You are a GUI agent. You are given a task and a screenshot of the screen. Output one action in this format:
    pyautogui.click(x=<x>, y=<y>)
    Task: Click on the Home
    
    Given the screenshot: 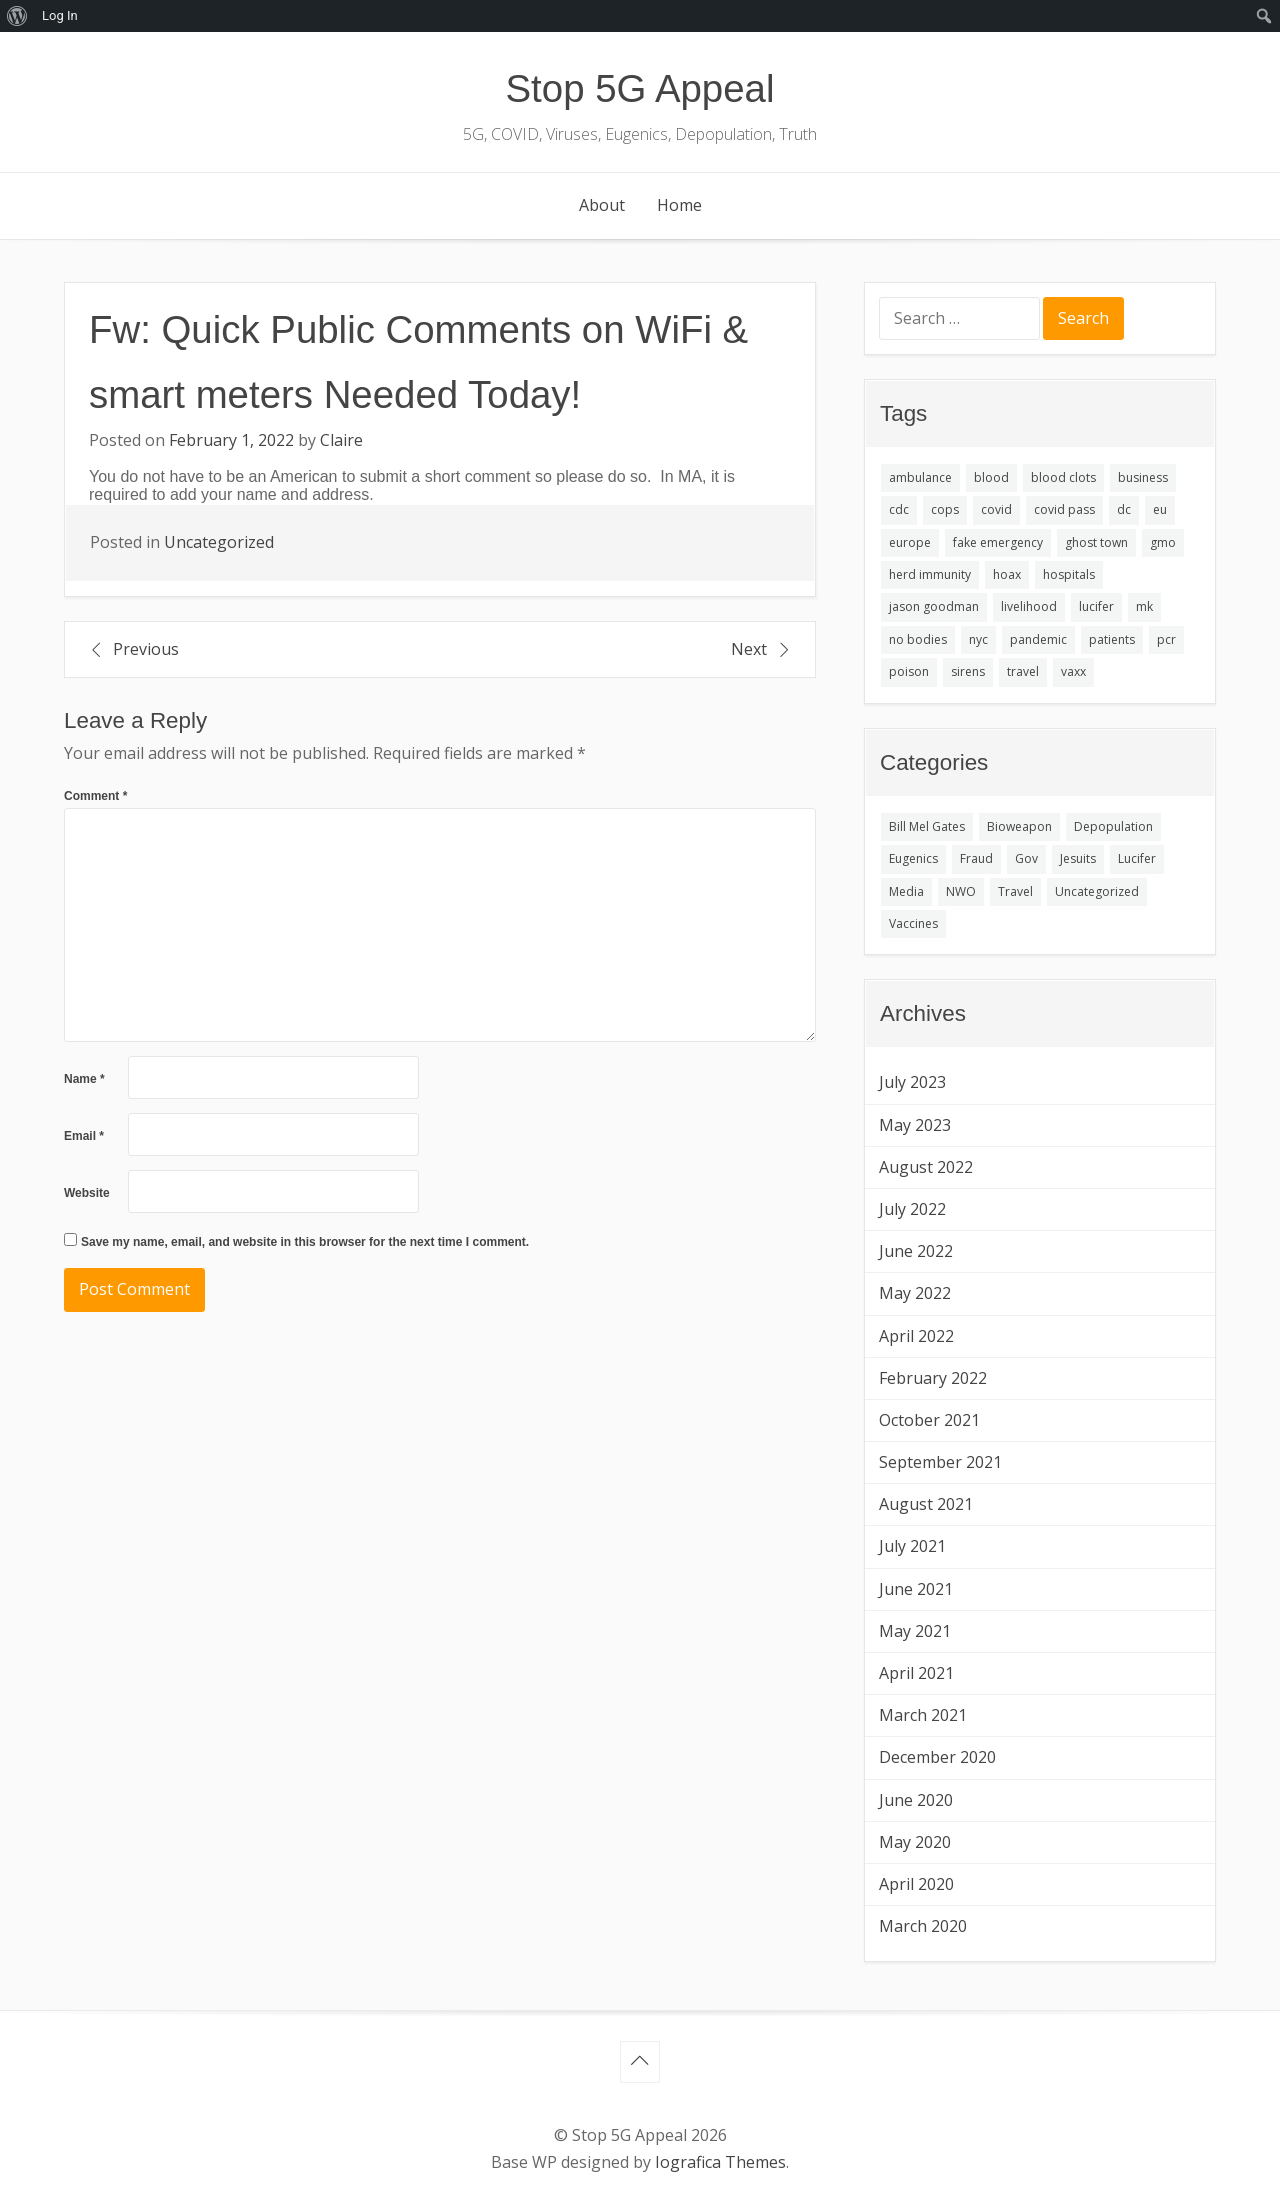 What is the action you would take?
    pyautogui.click(x=679, y=205)
    